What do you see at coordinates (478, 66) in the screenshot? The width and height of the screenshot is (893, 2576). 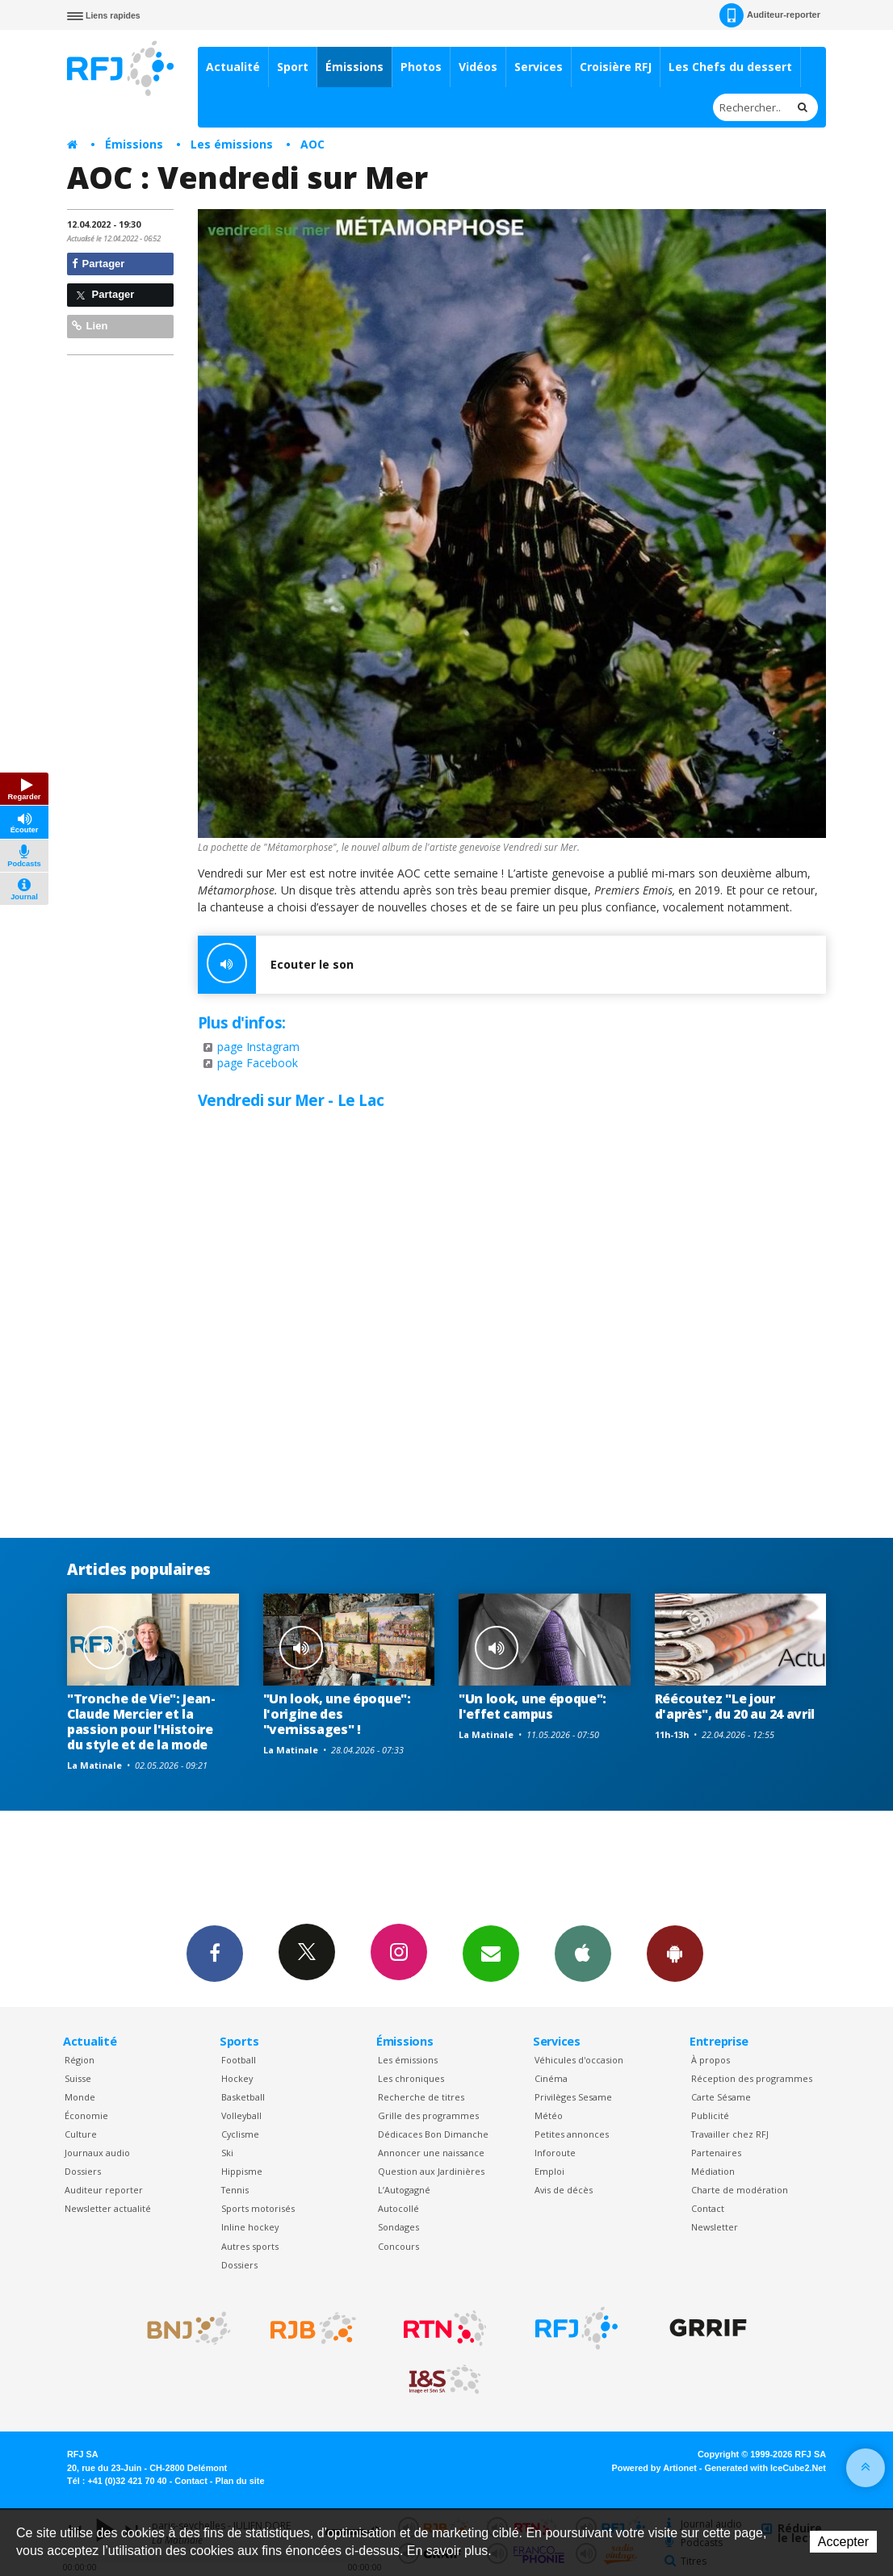 I see `Vidéos` at bounding box center [478, 66].